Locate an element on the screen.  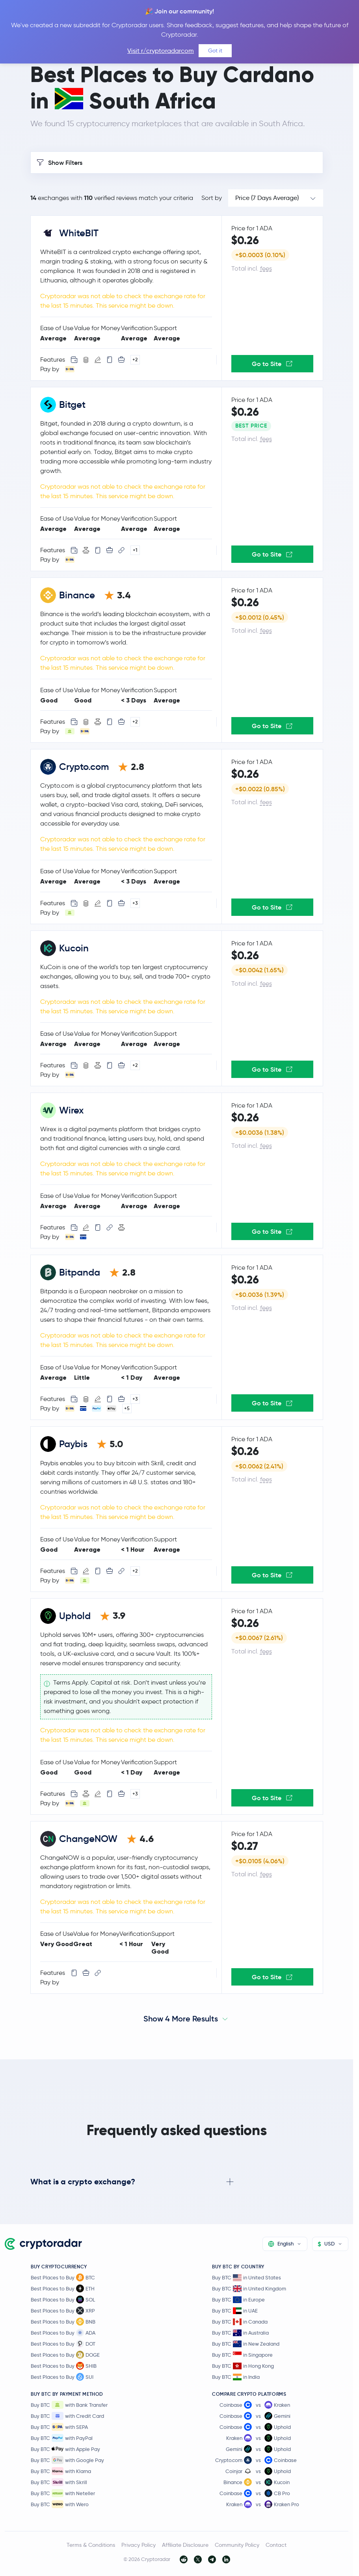
Price (7 Days Average) is located at coordinates (267, 198).